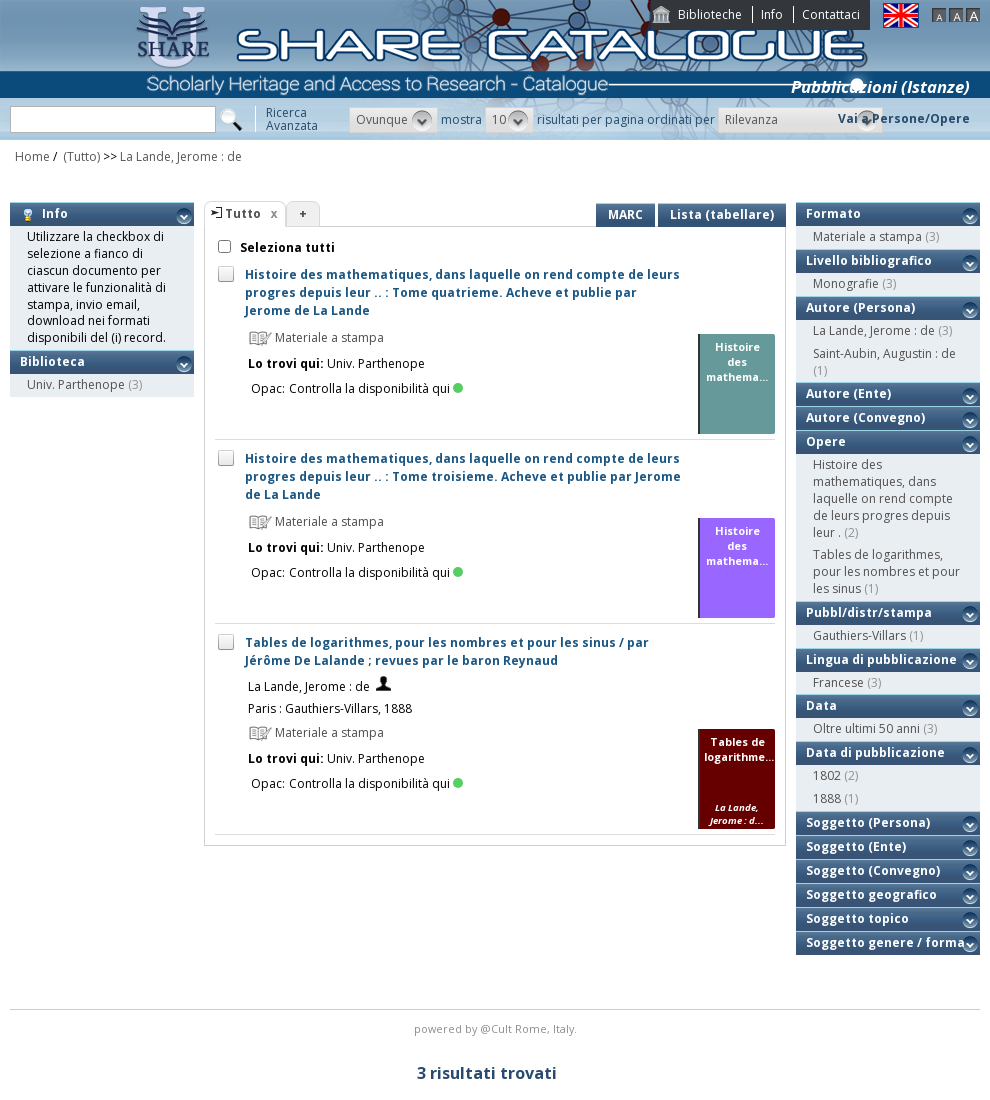 The width and height of the screenshot is (990, 1100). What do you see at coordinates (869, 260) in the screenshot?
I see `Livello bibliografico` at bounding box center [869, 260].